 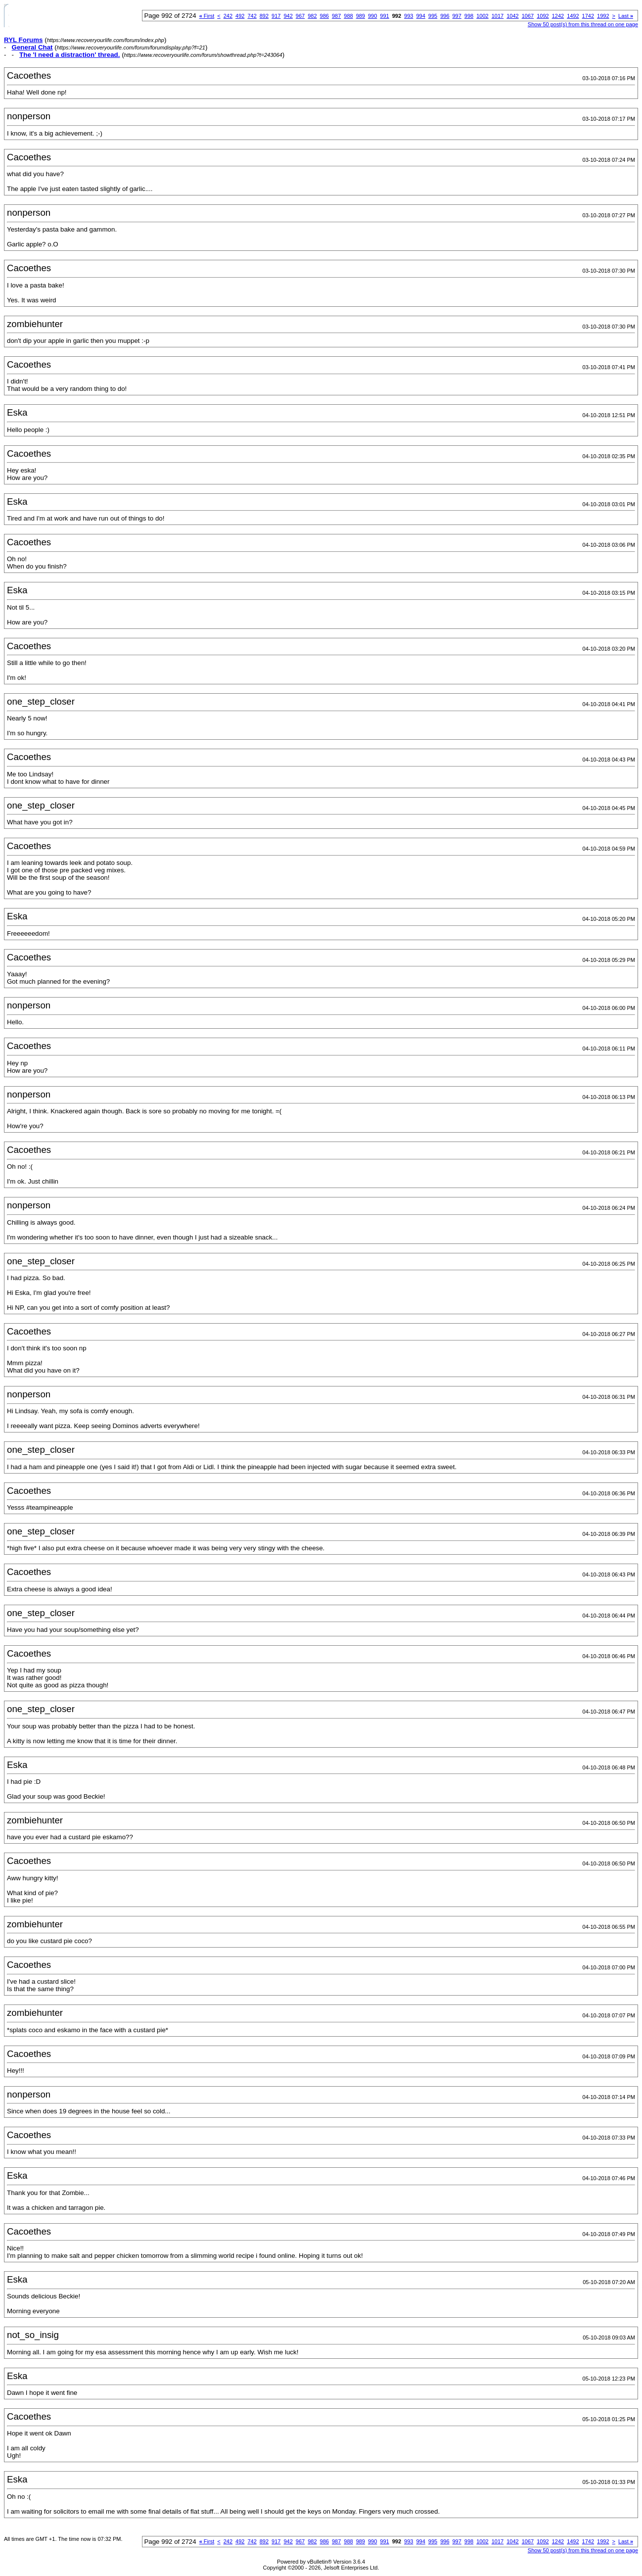 What do you see at coordinates (239, 16) in the screenshot?
I see `492` at bounding box center [239, 16].